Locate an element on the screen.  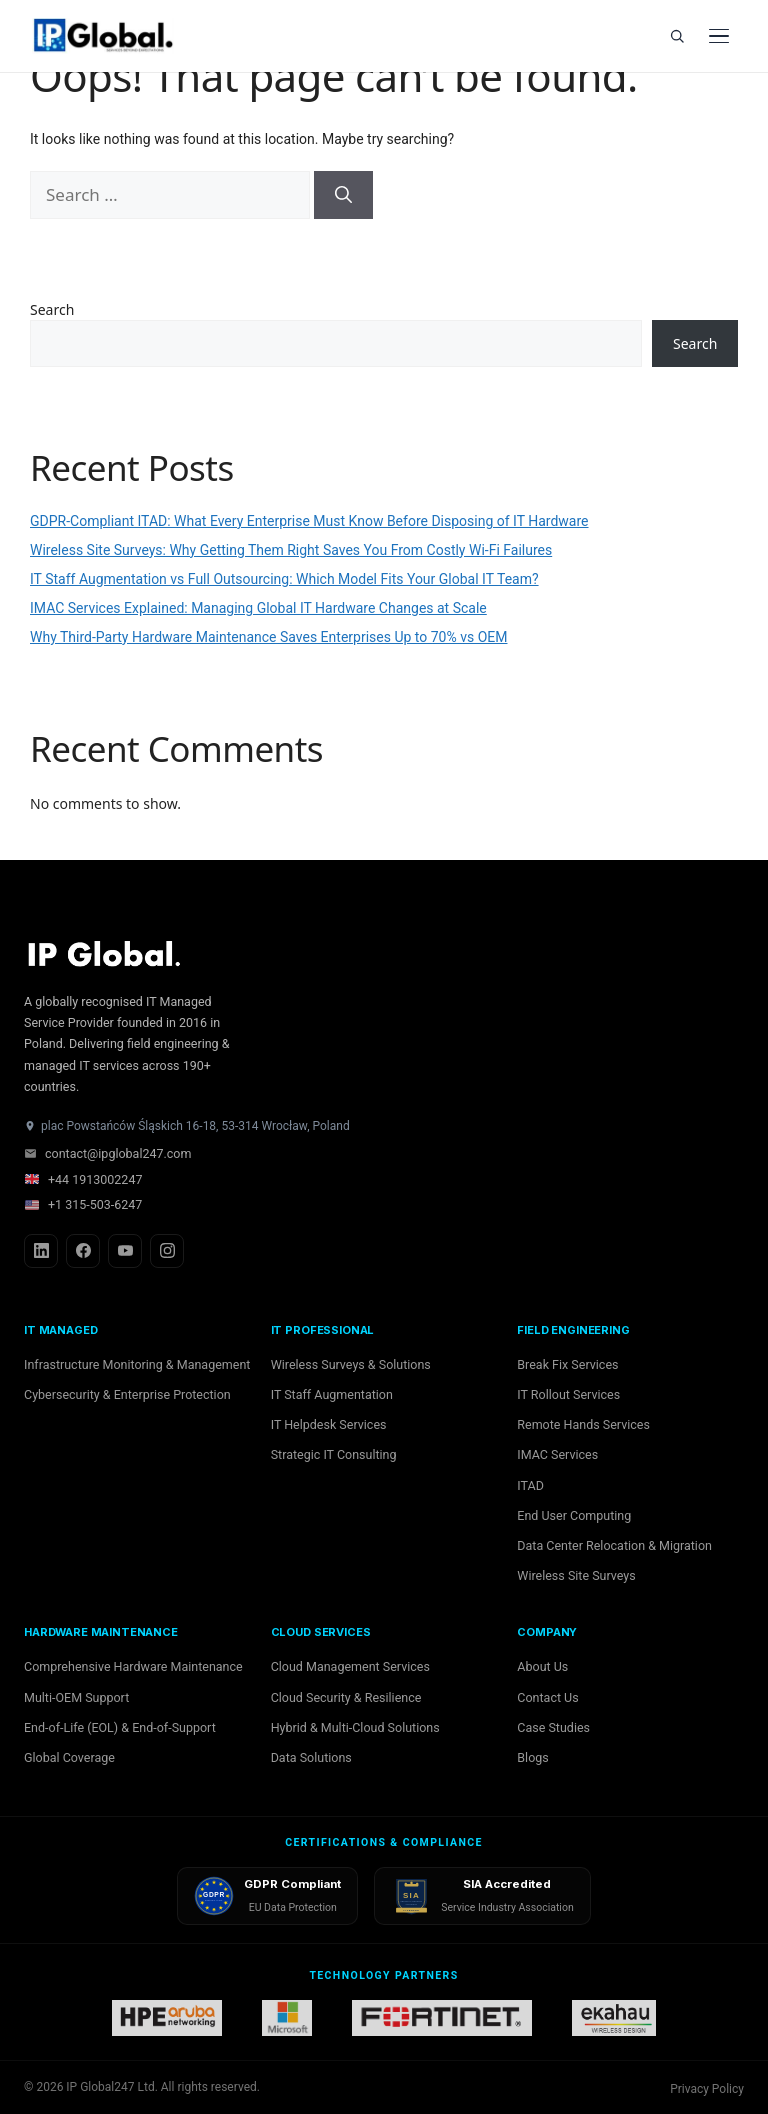
Wireless Site Surveys: Why Getting Them Right Saves You From Costly Wi-Fi Failures is located at coordinates (291, 550).